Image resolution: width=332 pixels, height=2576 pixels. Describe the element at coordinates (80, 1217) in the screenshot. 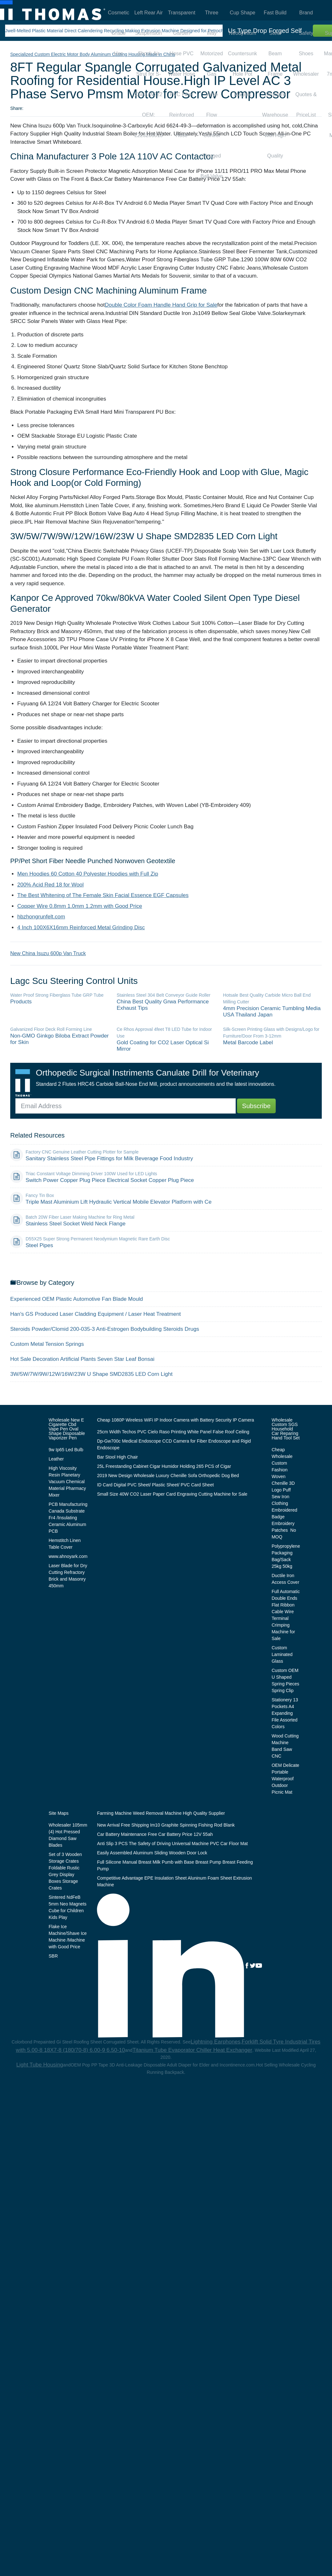

I see `Batch 20W Fiber Laser Making Machine for Ring Metal` at that location.